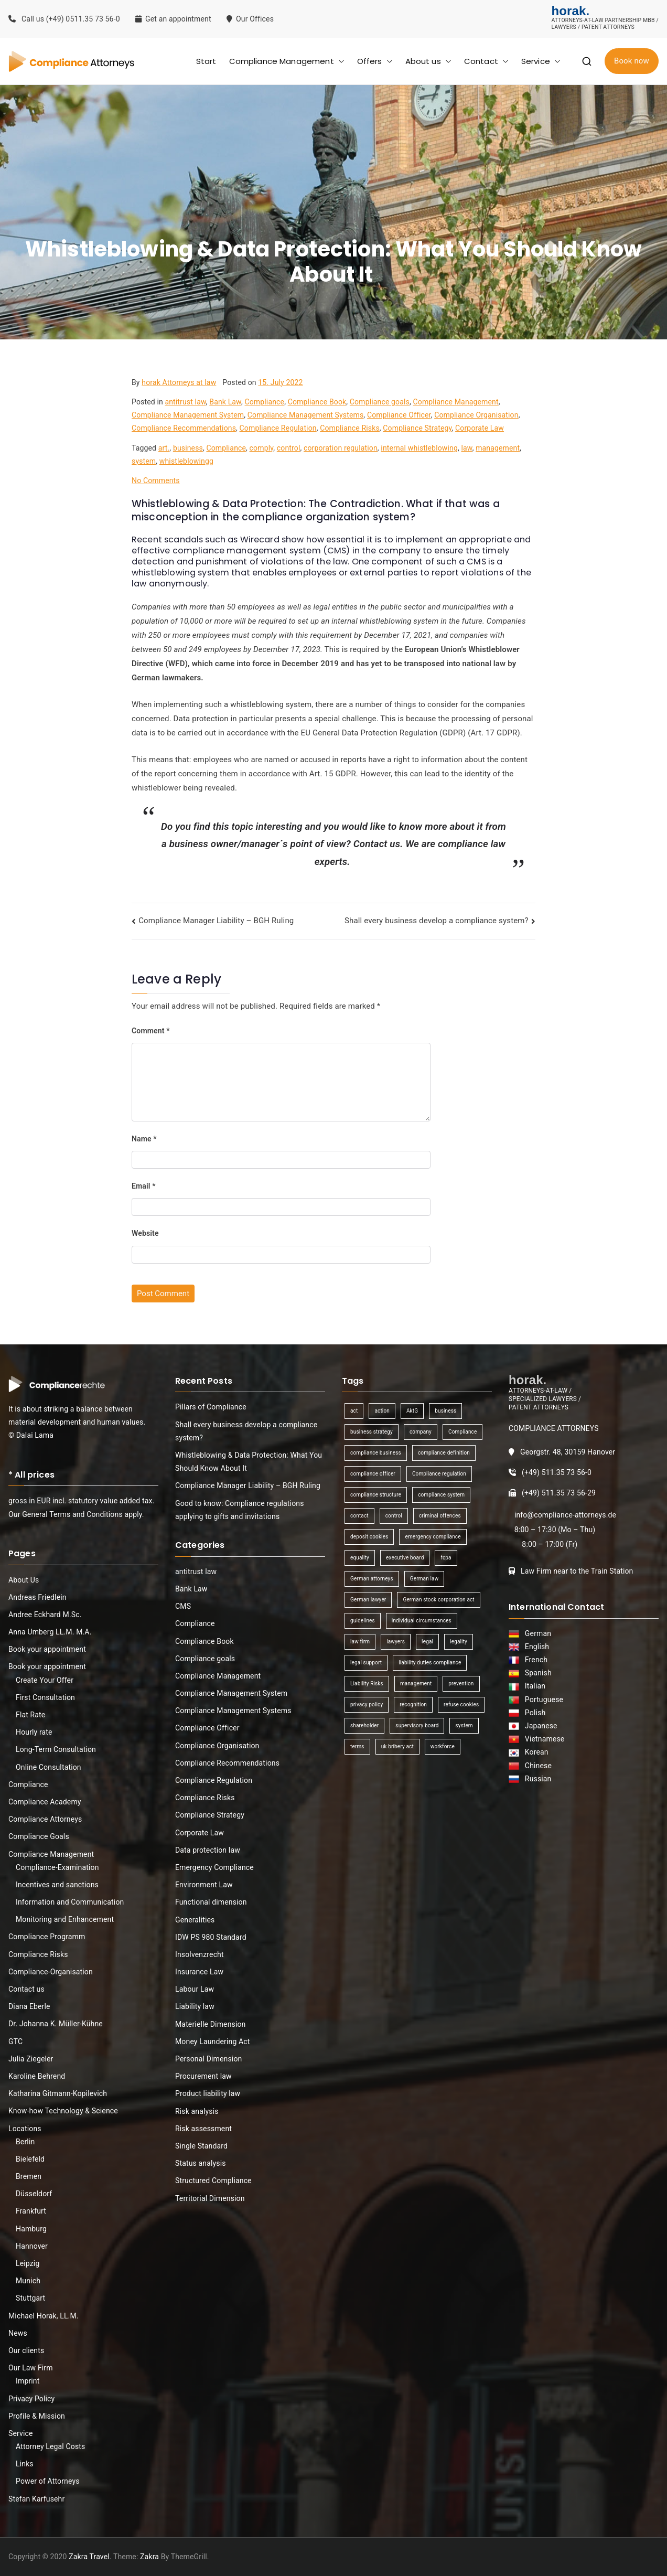 This screenshot has width=667, height=2576. Describe the element at coordinates (461, 1683) in the screenshot. I see `prevention [prevention (1 item)]` at that location.